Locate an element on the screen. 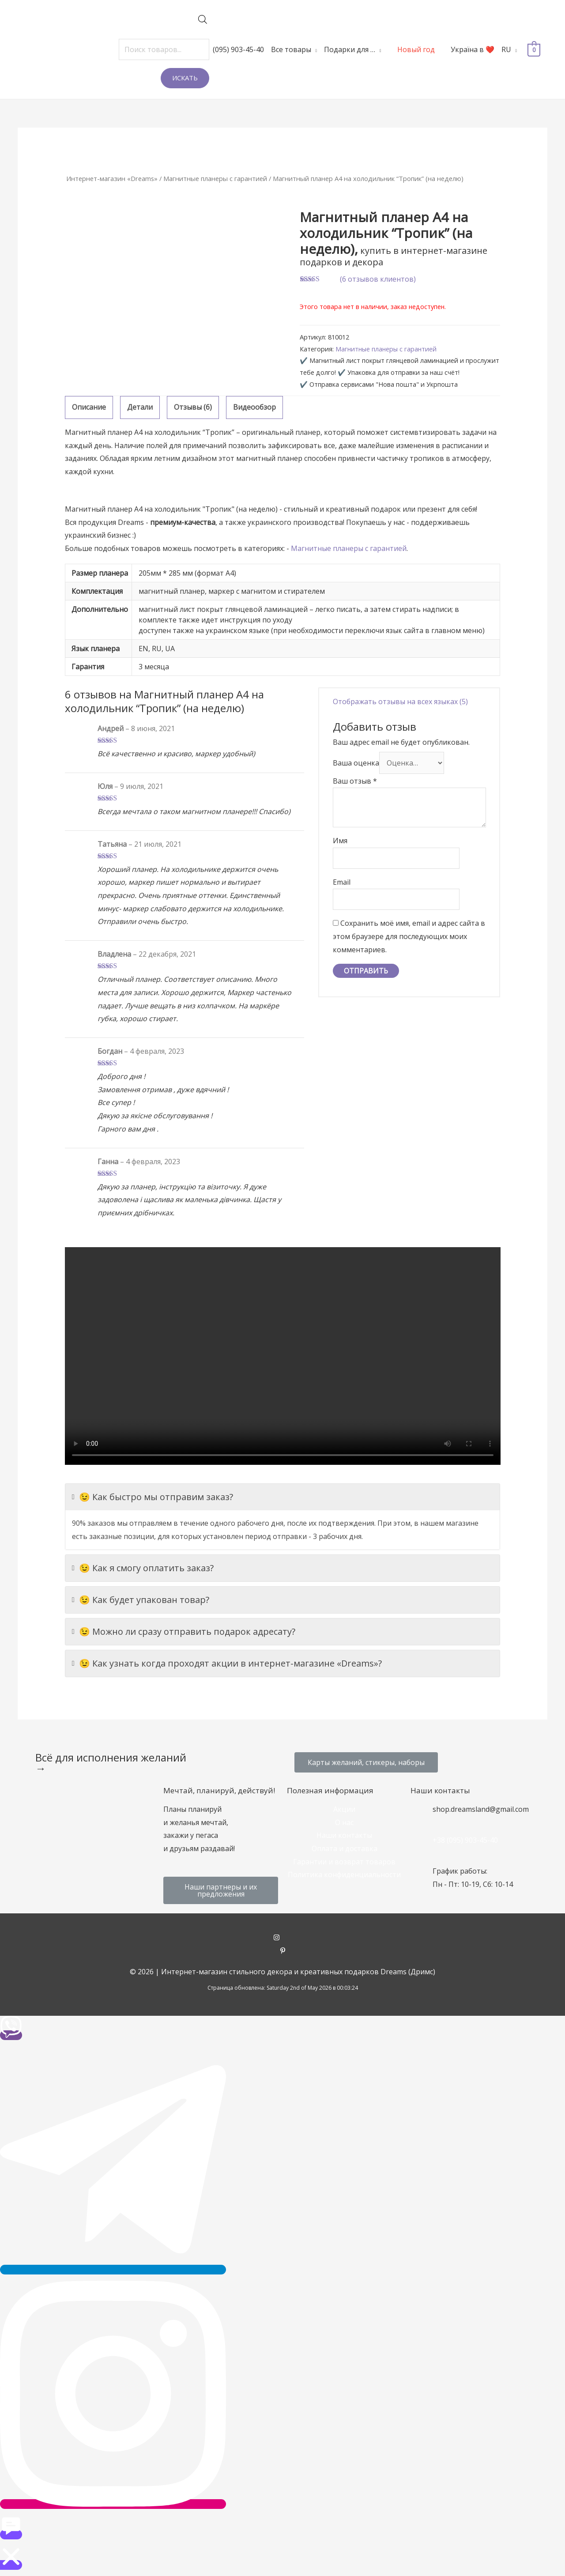 The image size is (565, 2576). Описание is located at coordinates (89, 407).